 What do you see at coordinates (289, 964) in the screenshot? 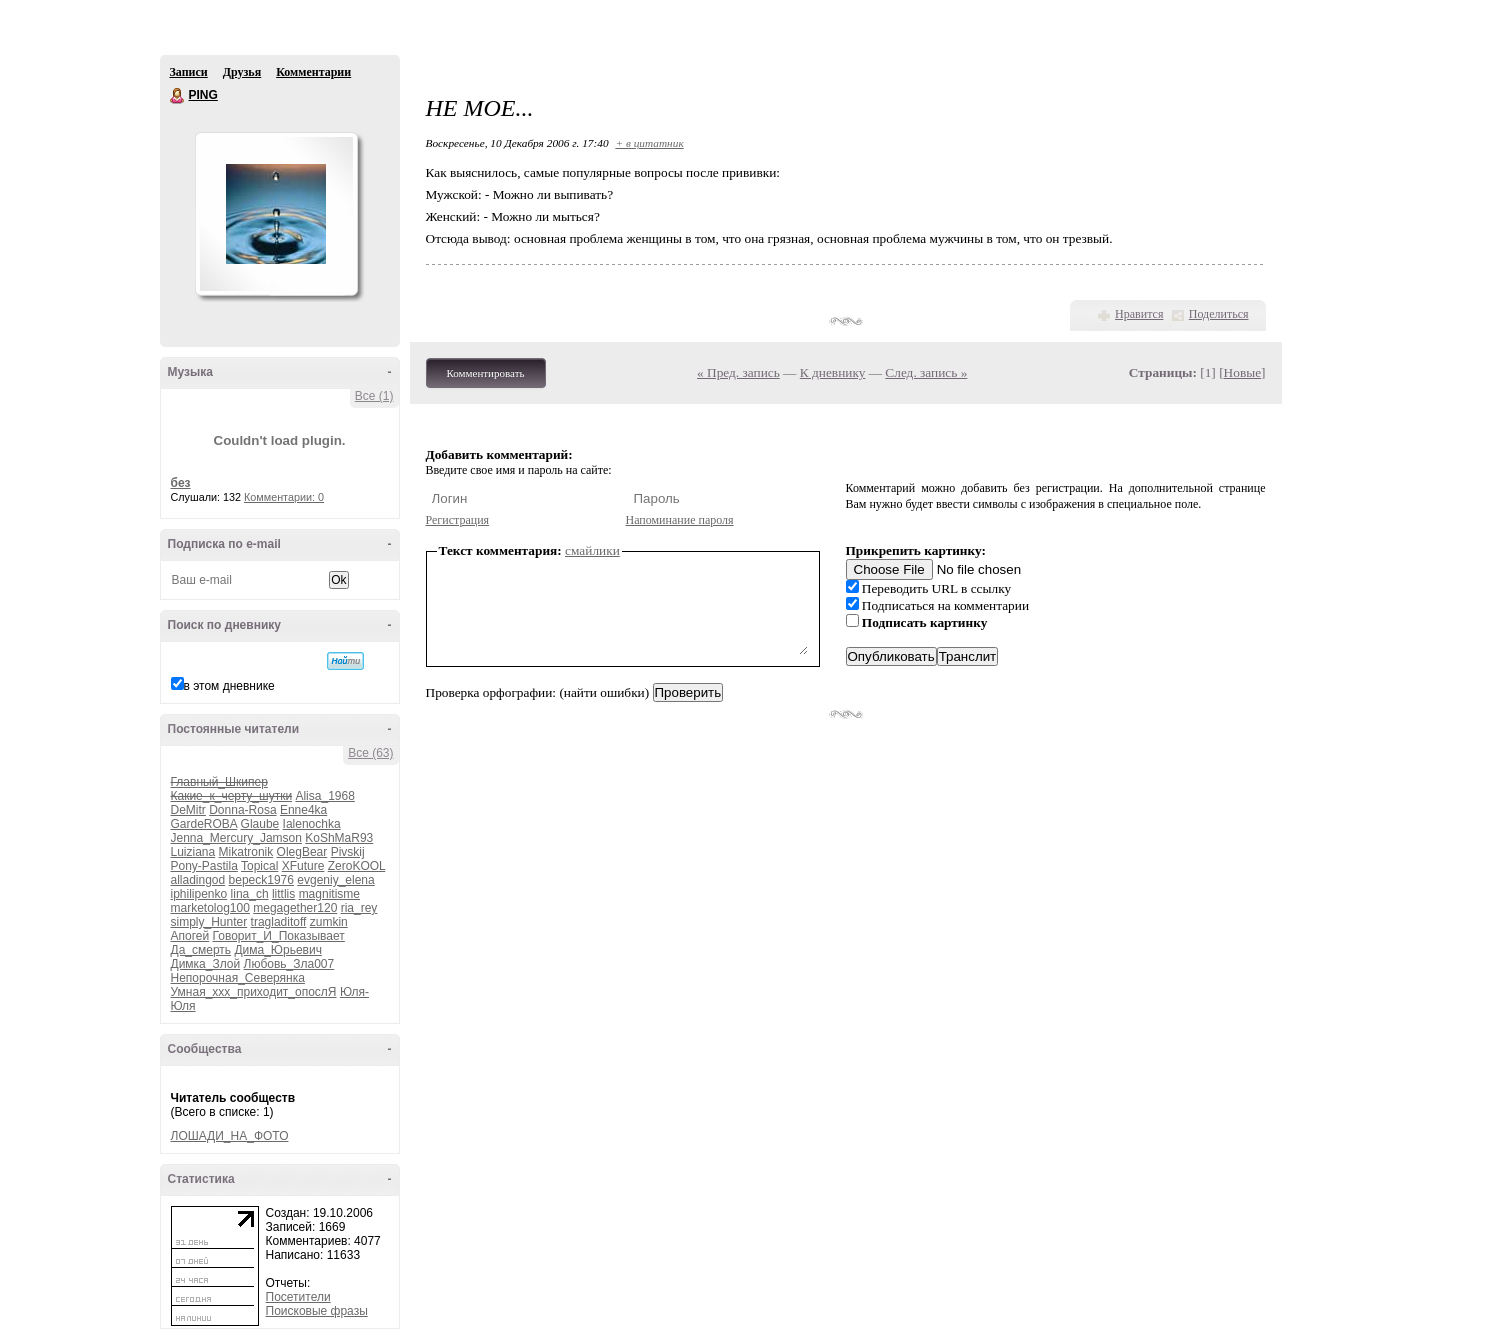
I see `Любовь_Зла007` at bounding box center [289, 964].